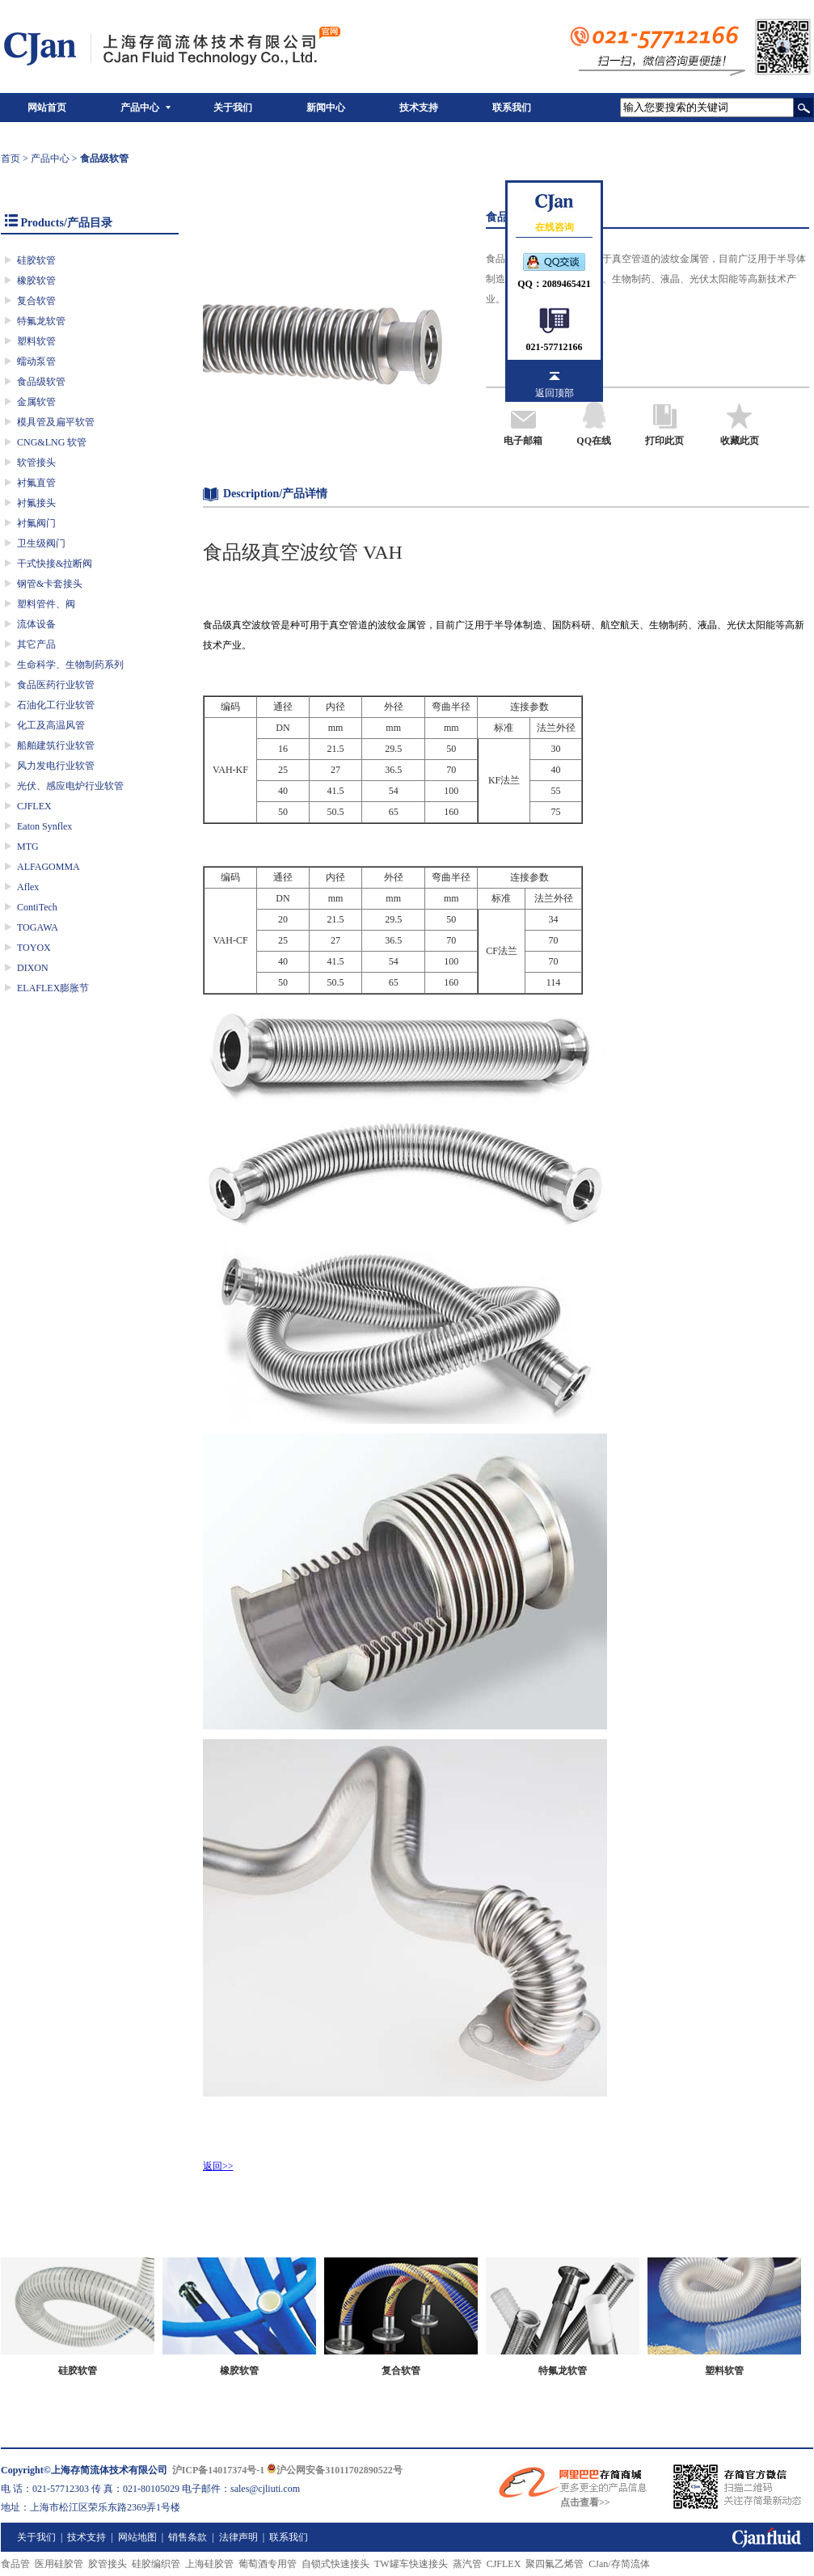  What do you see at coordinates (511, 107) in the screenshot?
I see `联系我们` at bounding box center [511, 107].